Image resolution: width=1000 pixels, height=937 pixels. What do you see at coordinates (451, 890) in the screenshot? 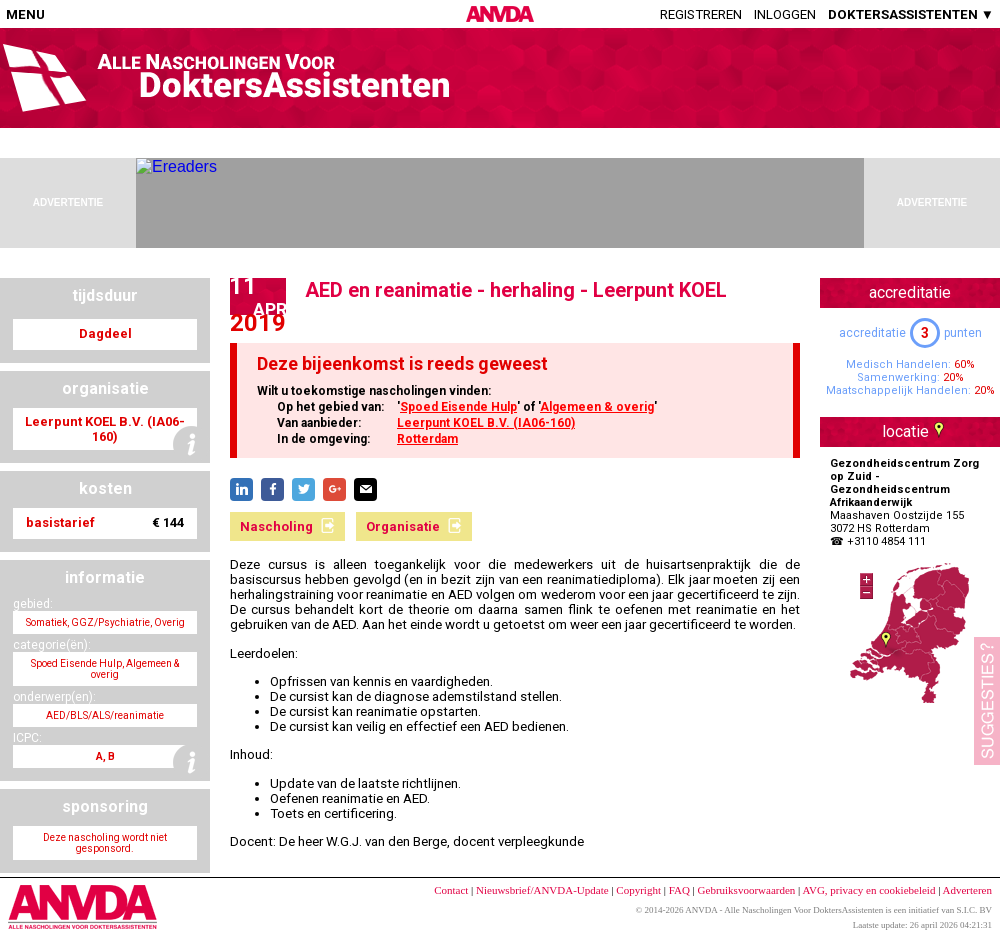
I see `Contact` at bounding box center [451, 890].